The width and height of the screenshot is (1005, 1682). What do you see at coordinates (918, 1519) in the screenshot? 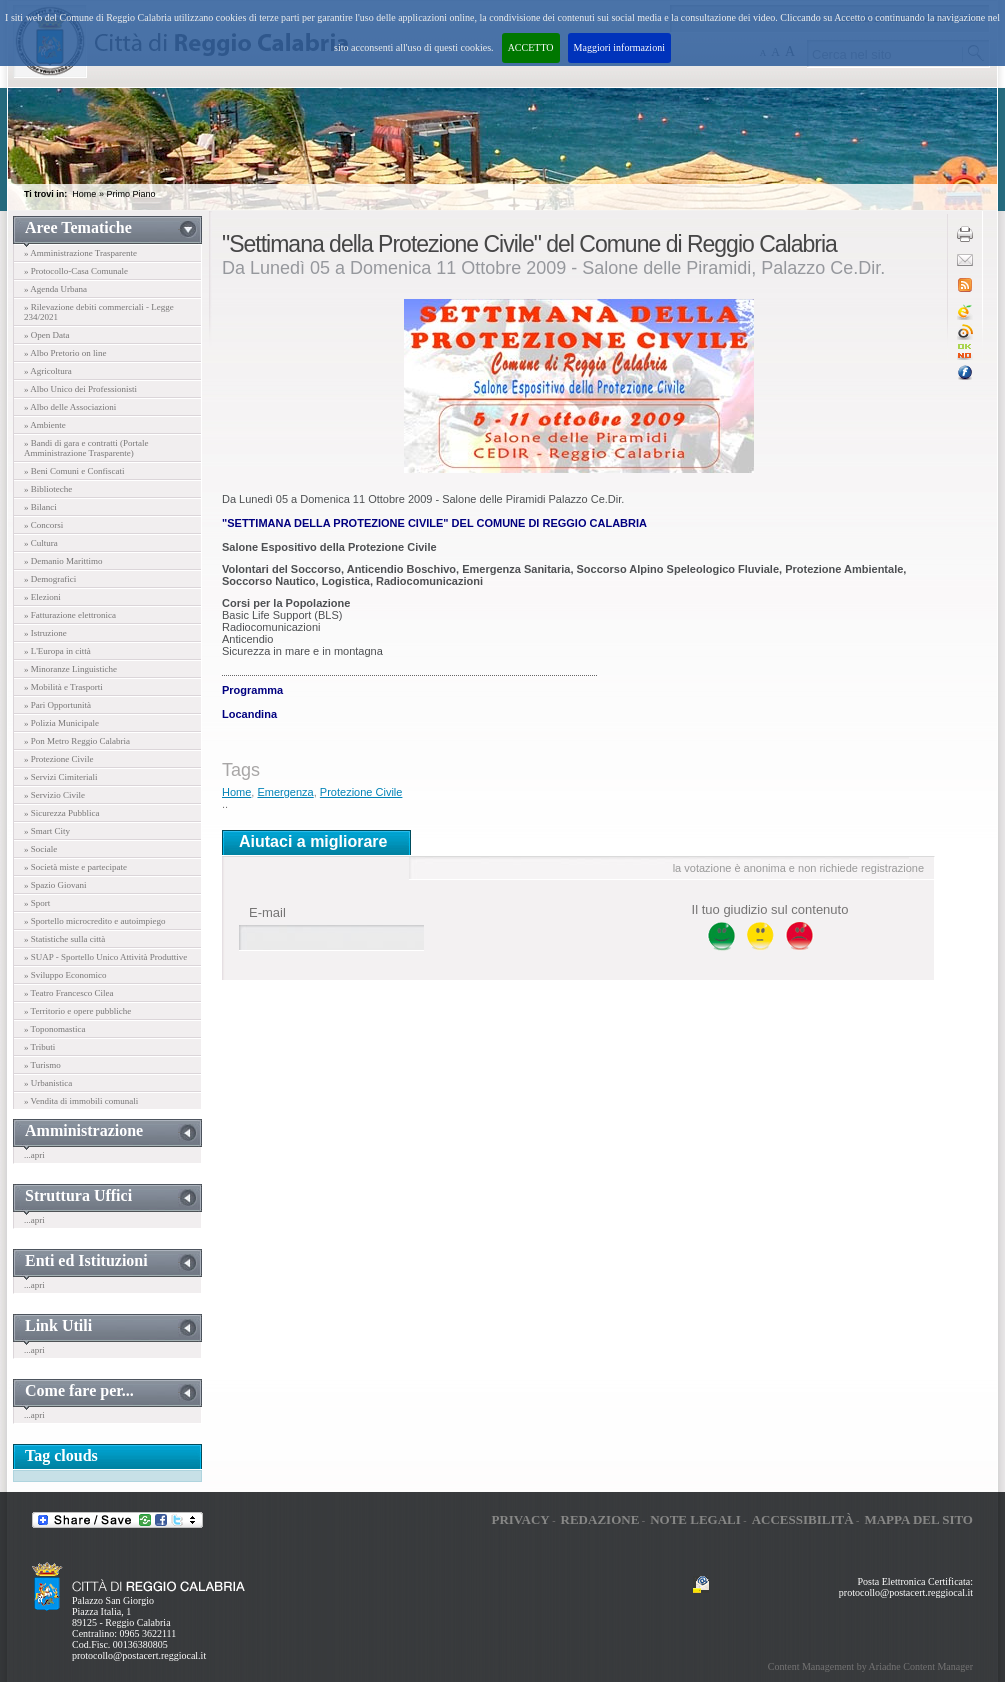
I see `Mappa del sito` at bounding box center [918, 1519].